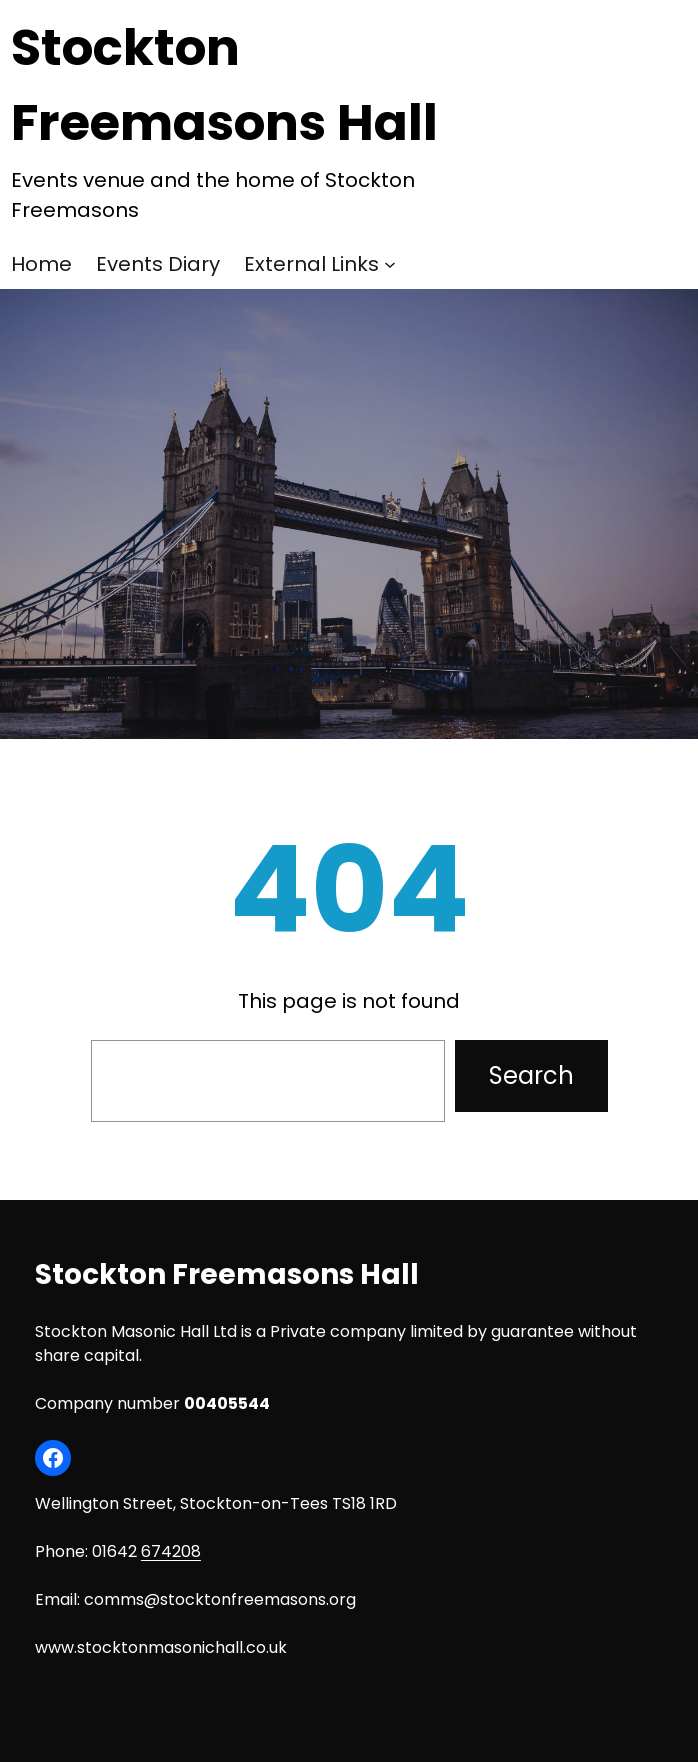 The height and width of the screenshot is (1762, 698). I want to click on Stockton Freemasons Hall, so click(227, 1274).